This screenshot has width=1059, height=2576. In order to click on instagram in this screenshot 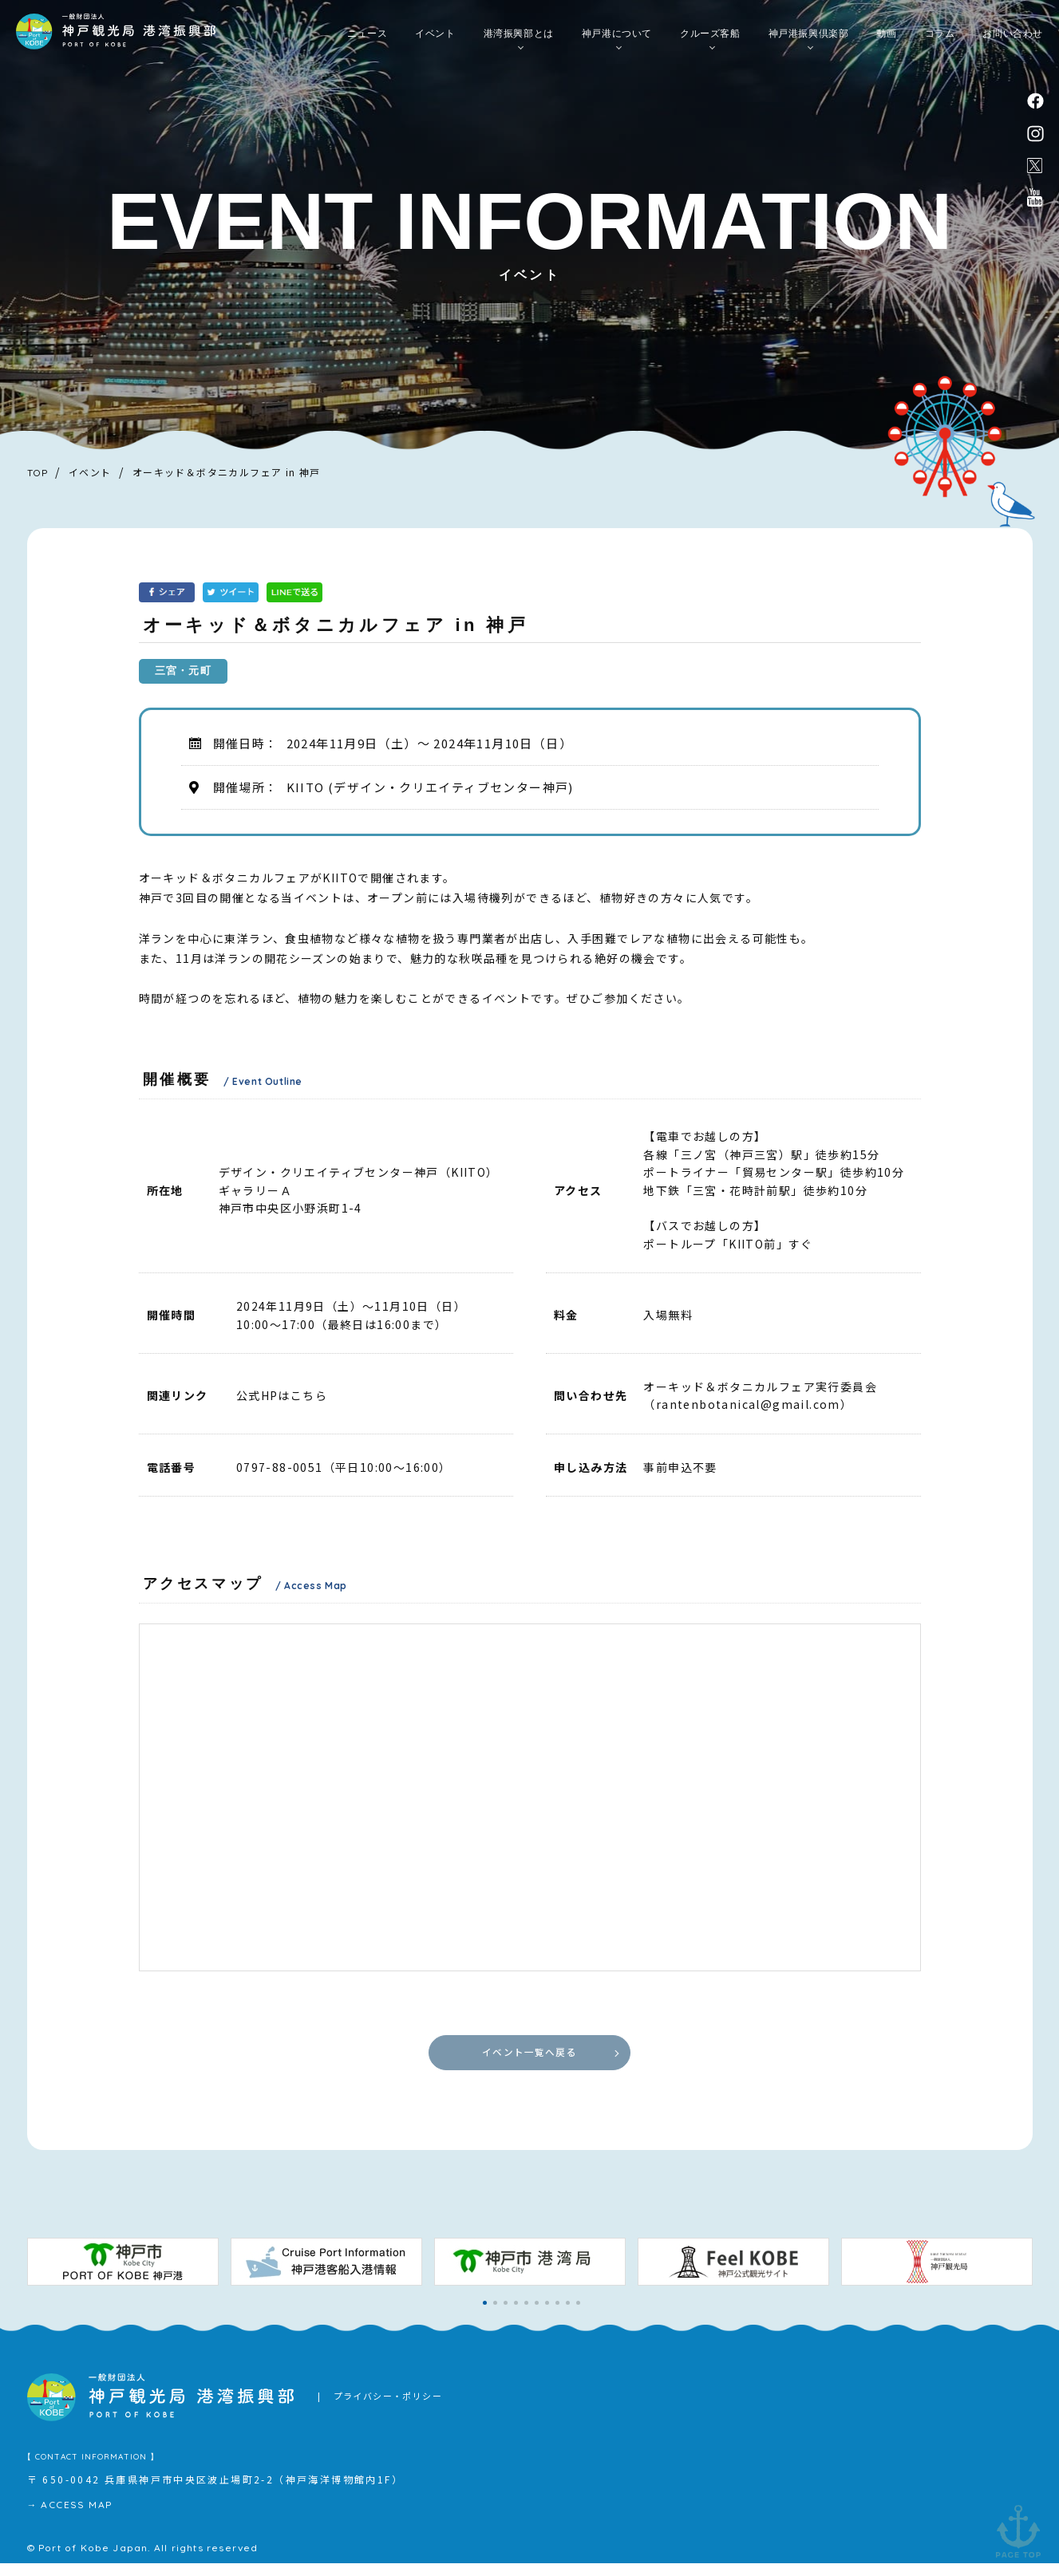, I will do `click(1036, 137)`.